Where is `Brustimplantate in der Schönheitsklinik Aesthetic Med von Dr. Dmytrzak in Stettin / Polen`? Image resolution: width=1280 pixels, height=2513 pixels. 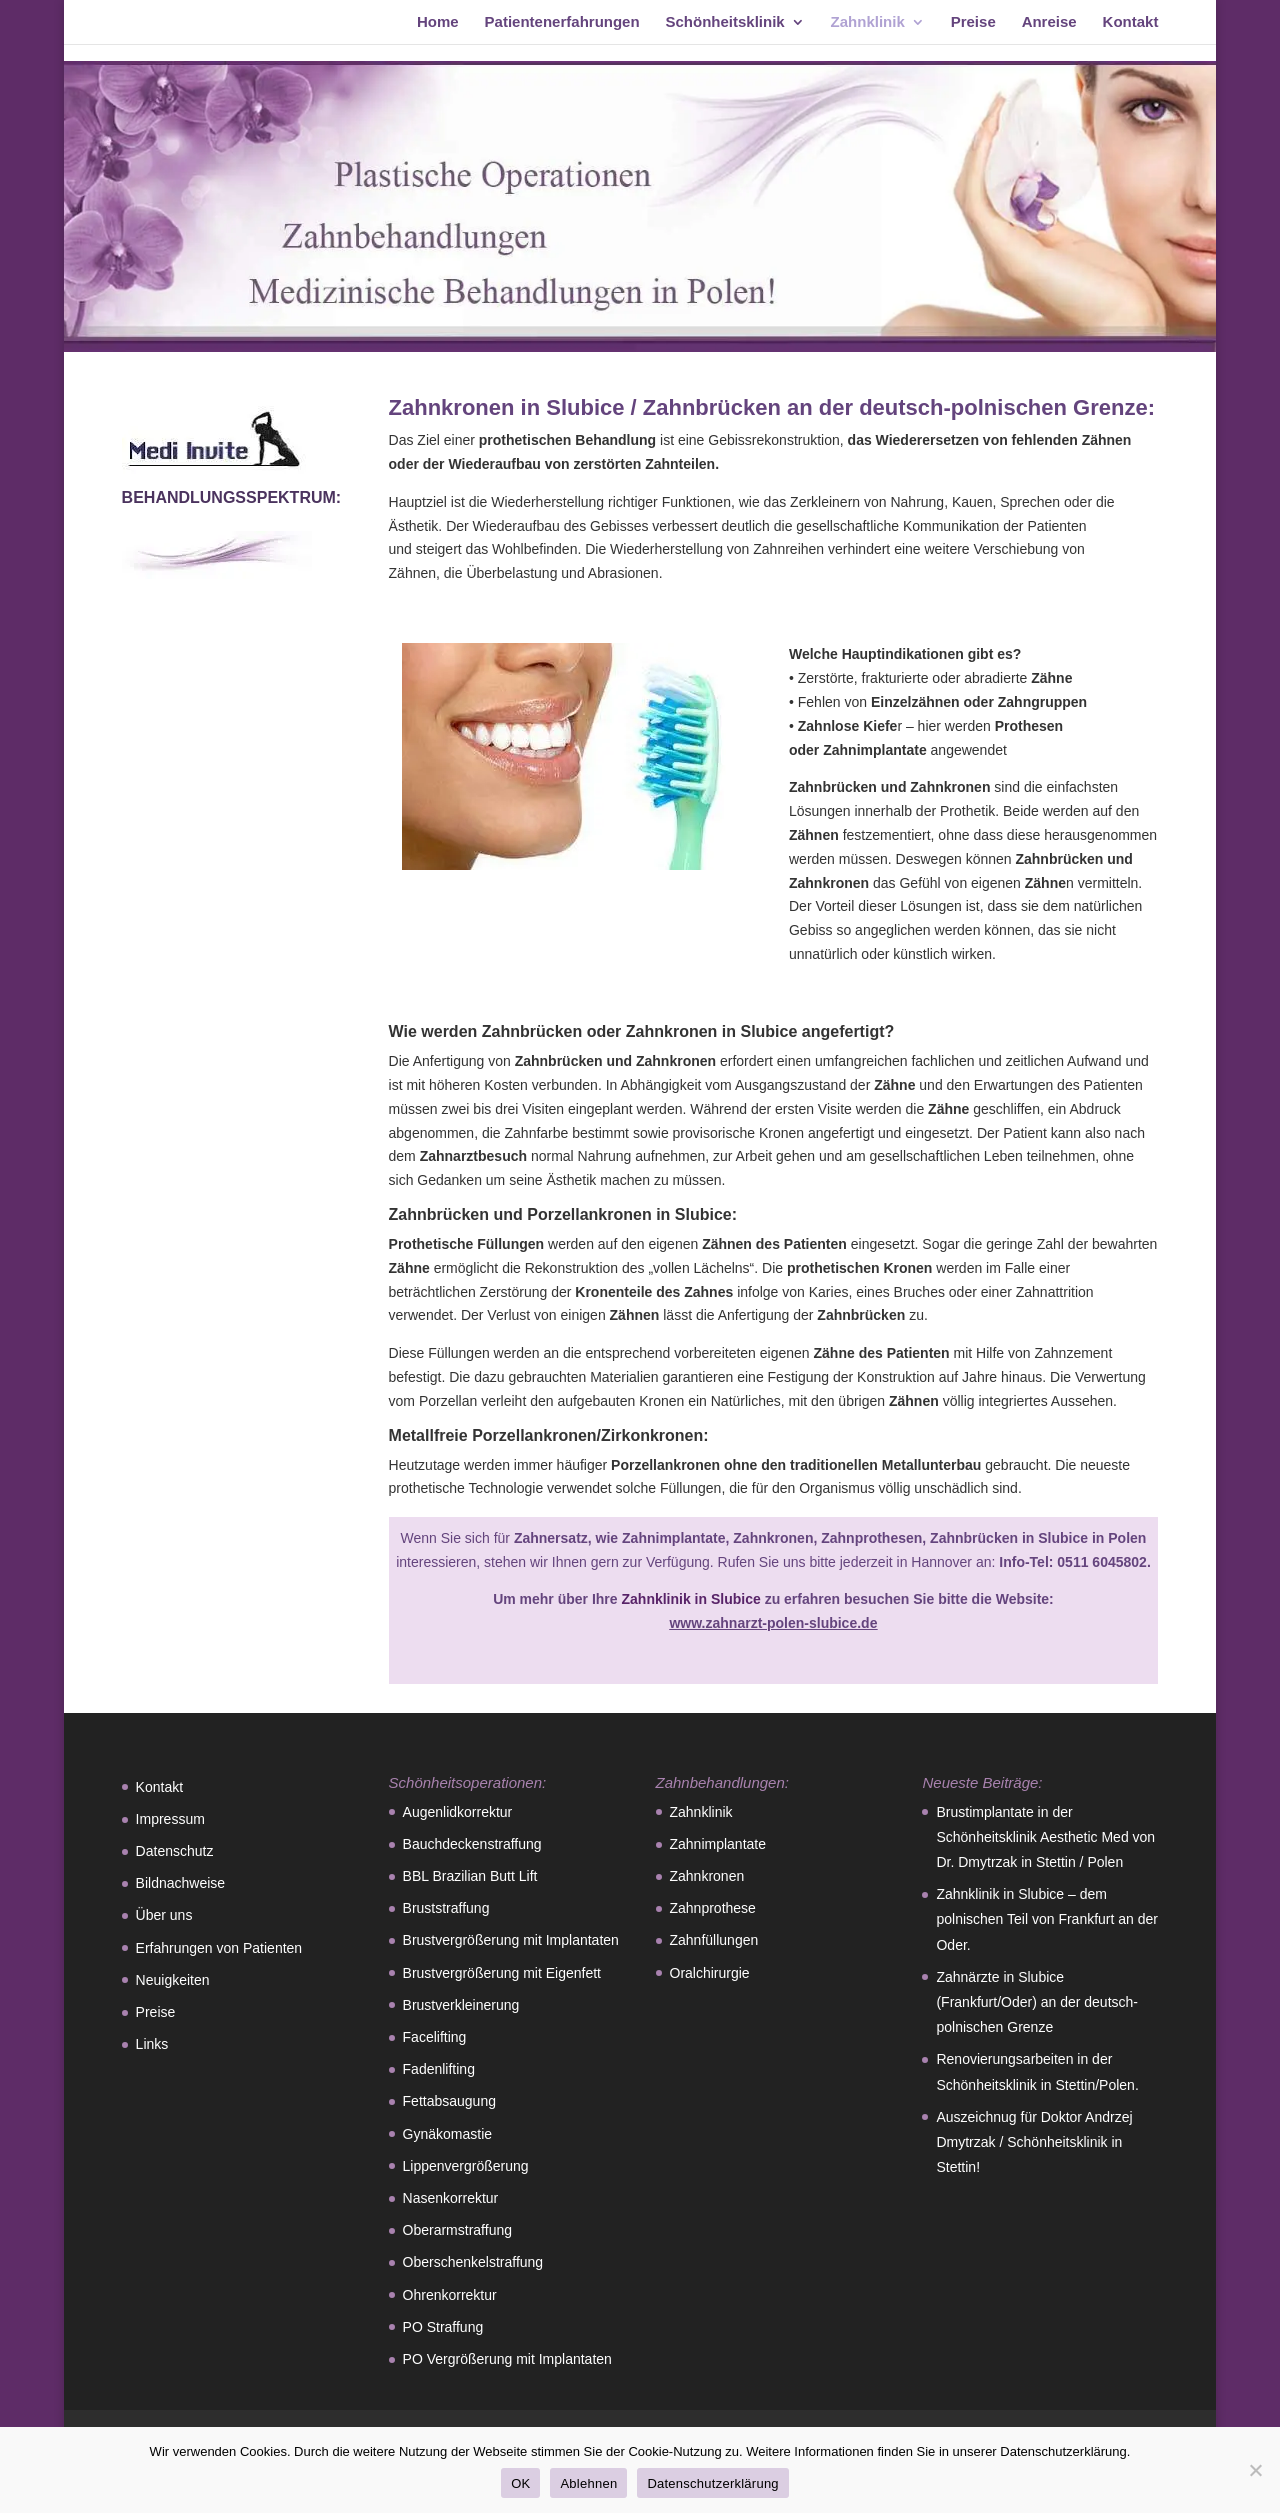
Brustimplantate in der Schönheitsklinik Aesthetic Med von Dr. Dmytrzak in Stettin / Polen is located at coordinates (1045, 1837).